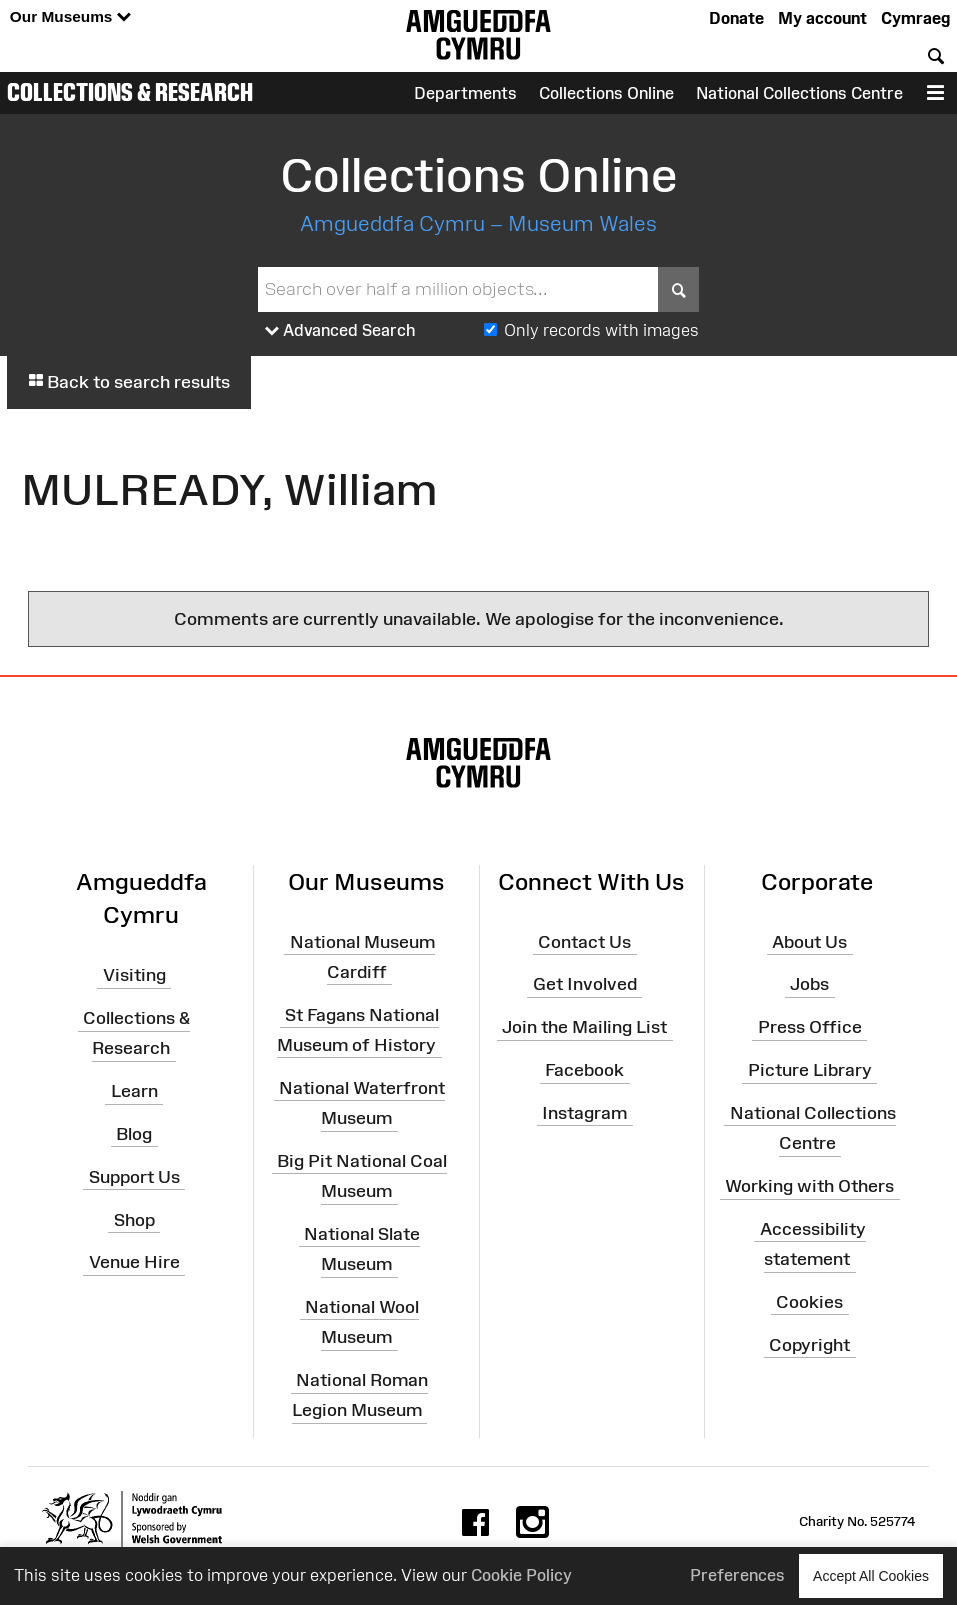 This screenshot has height=1605, width=957. Describe the element at coordinates (809, 1186) in the screenshot. I see `Working with Others` at that location.